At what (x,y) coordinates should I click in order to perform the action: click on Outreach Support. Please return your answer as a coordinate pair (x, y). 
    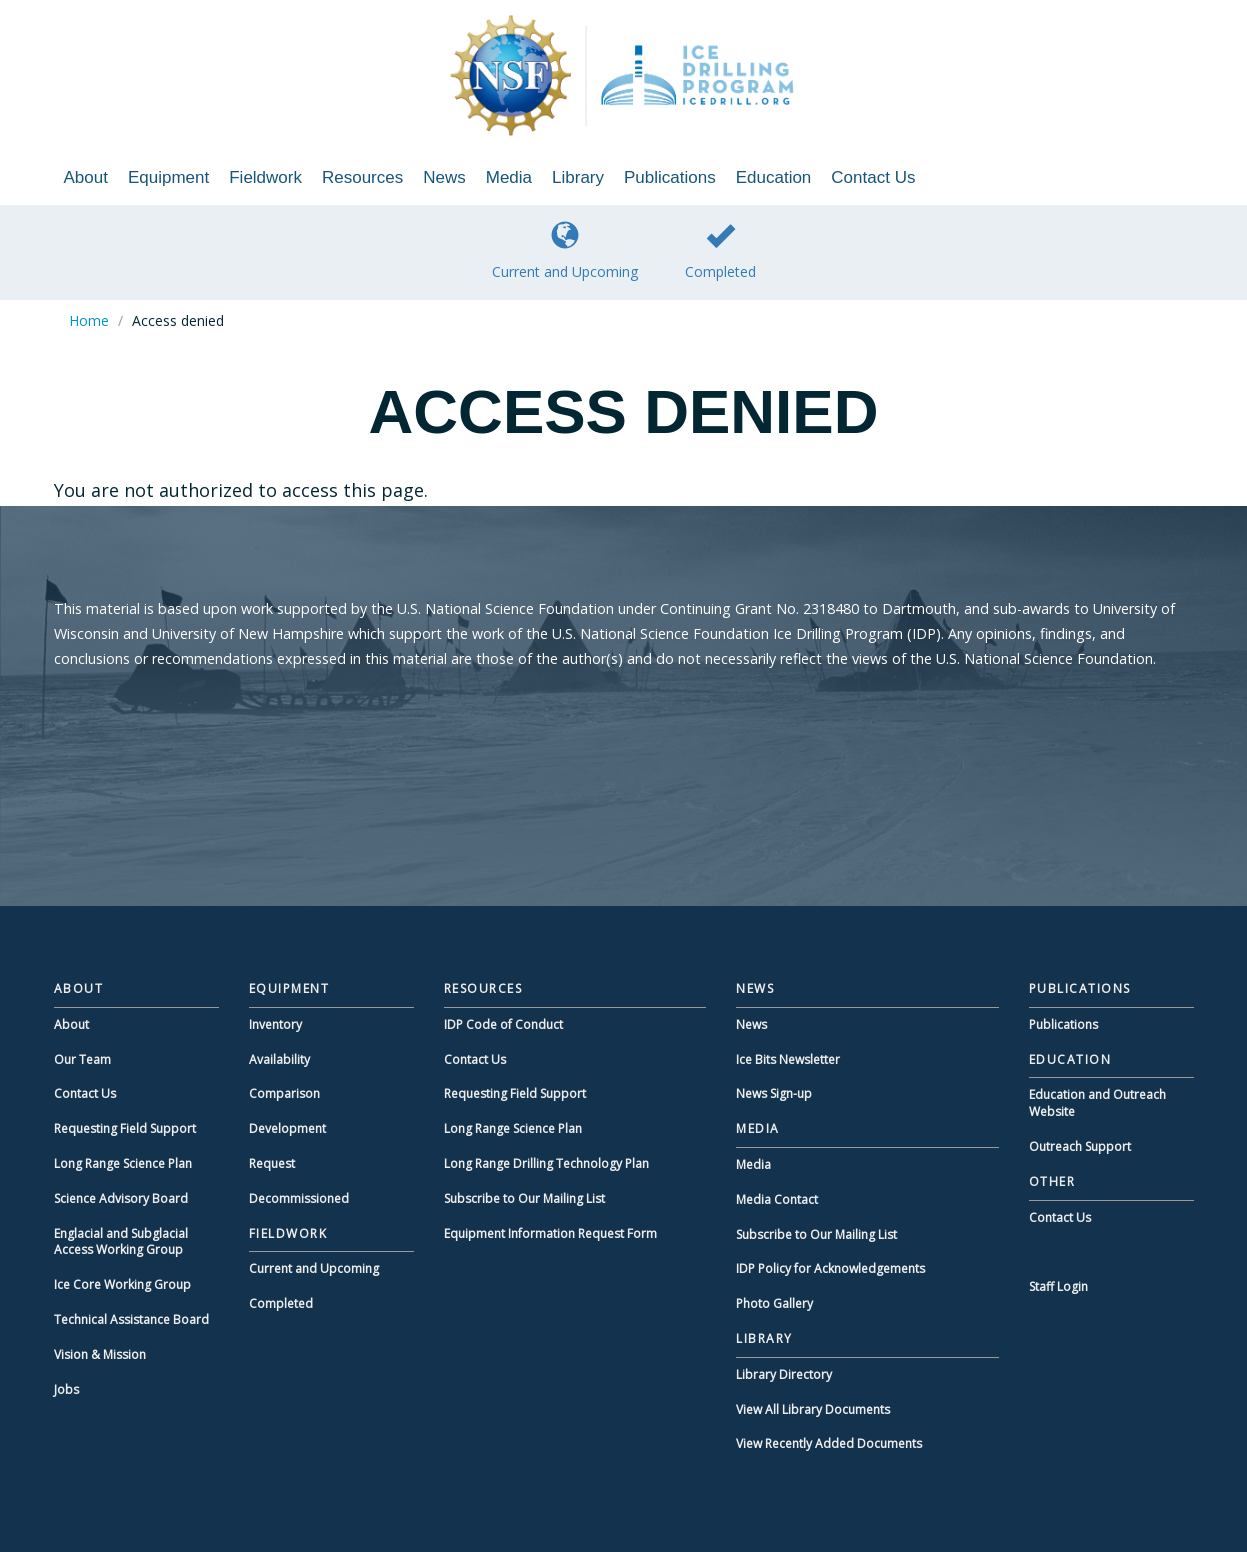
    Looking at the image, I should click on (1080, 1146).